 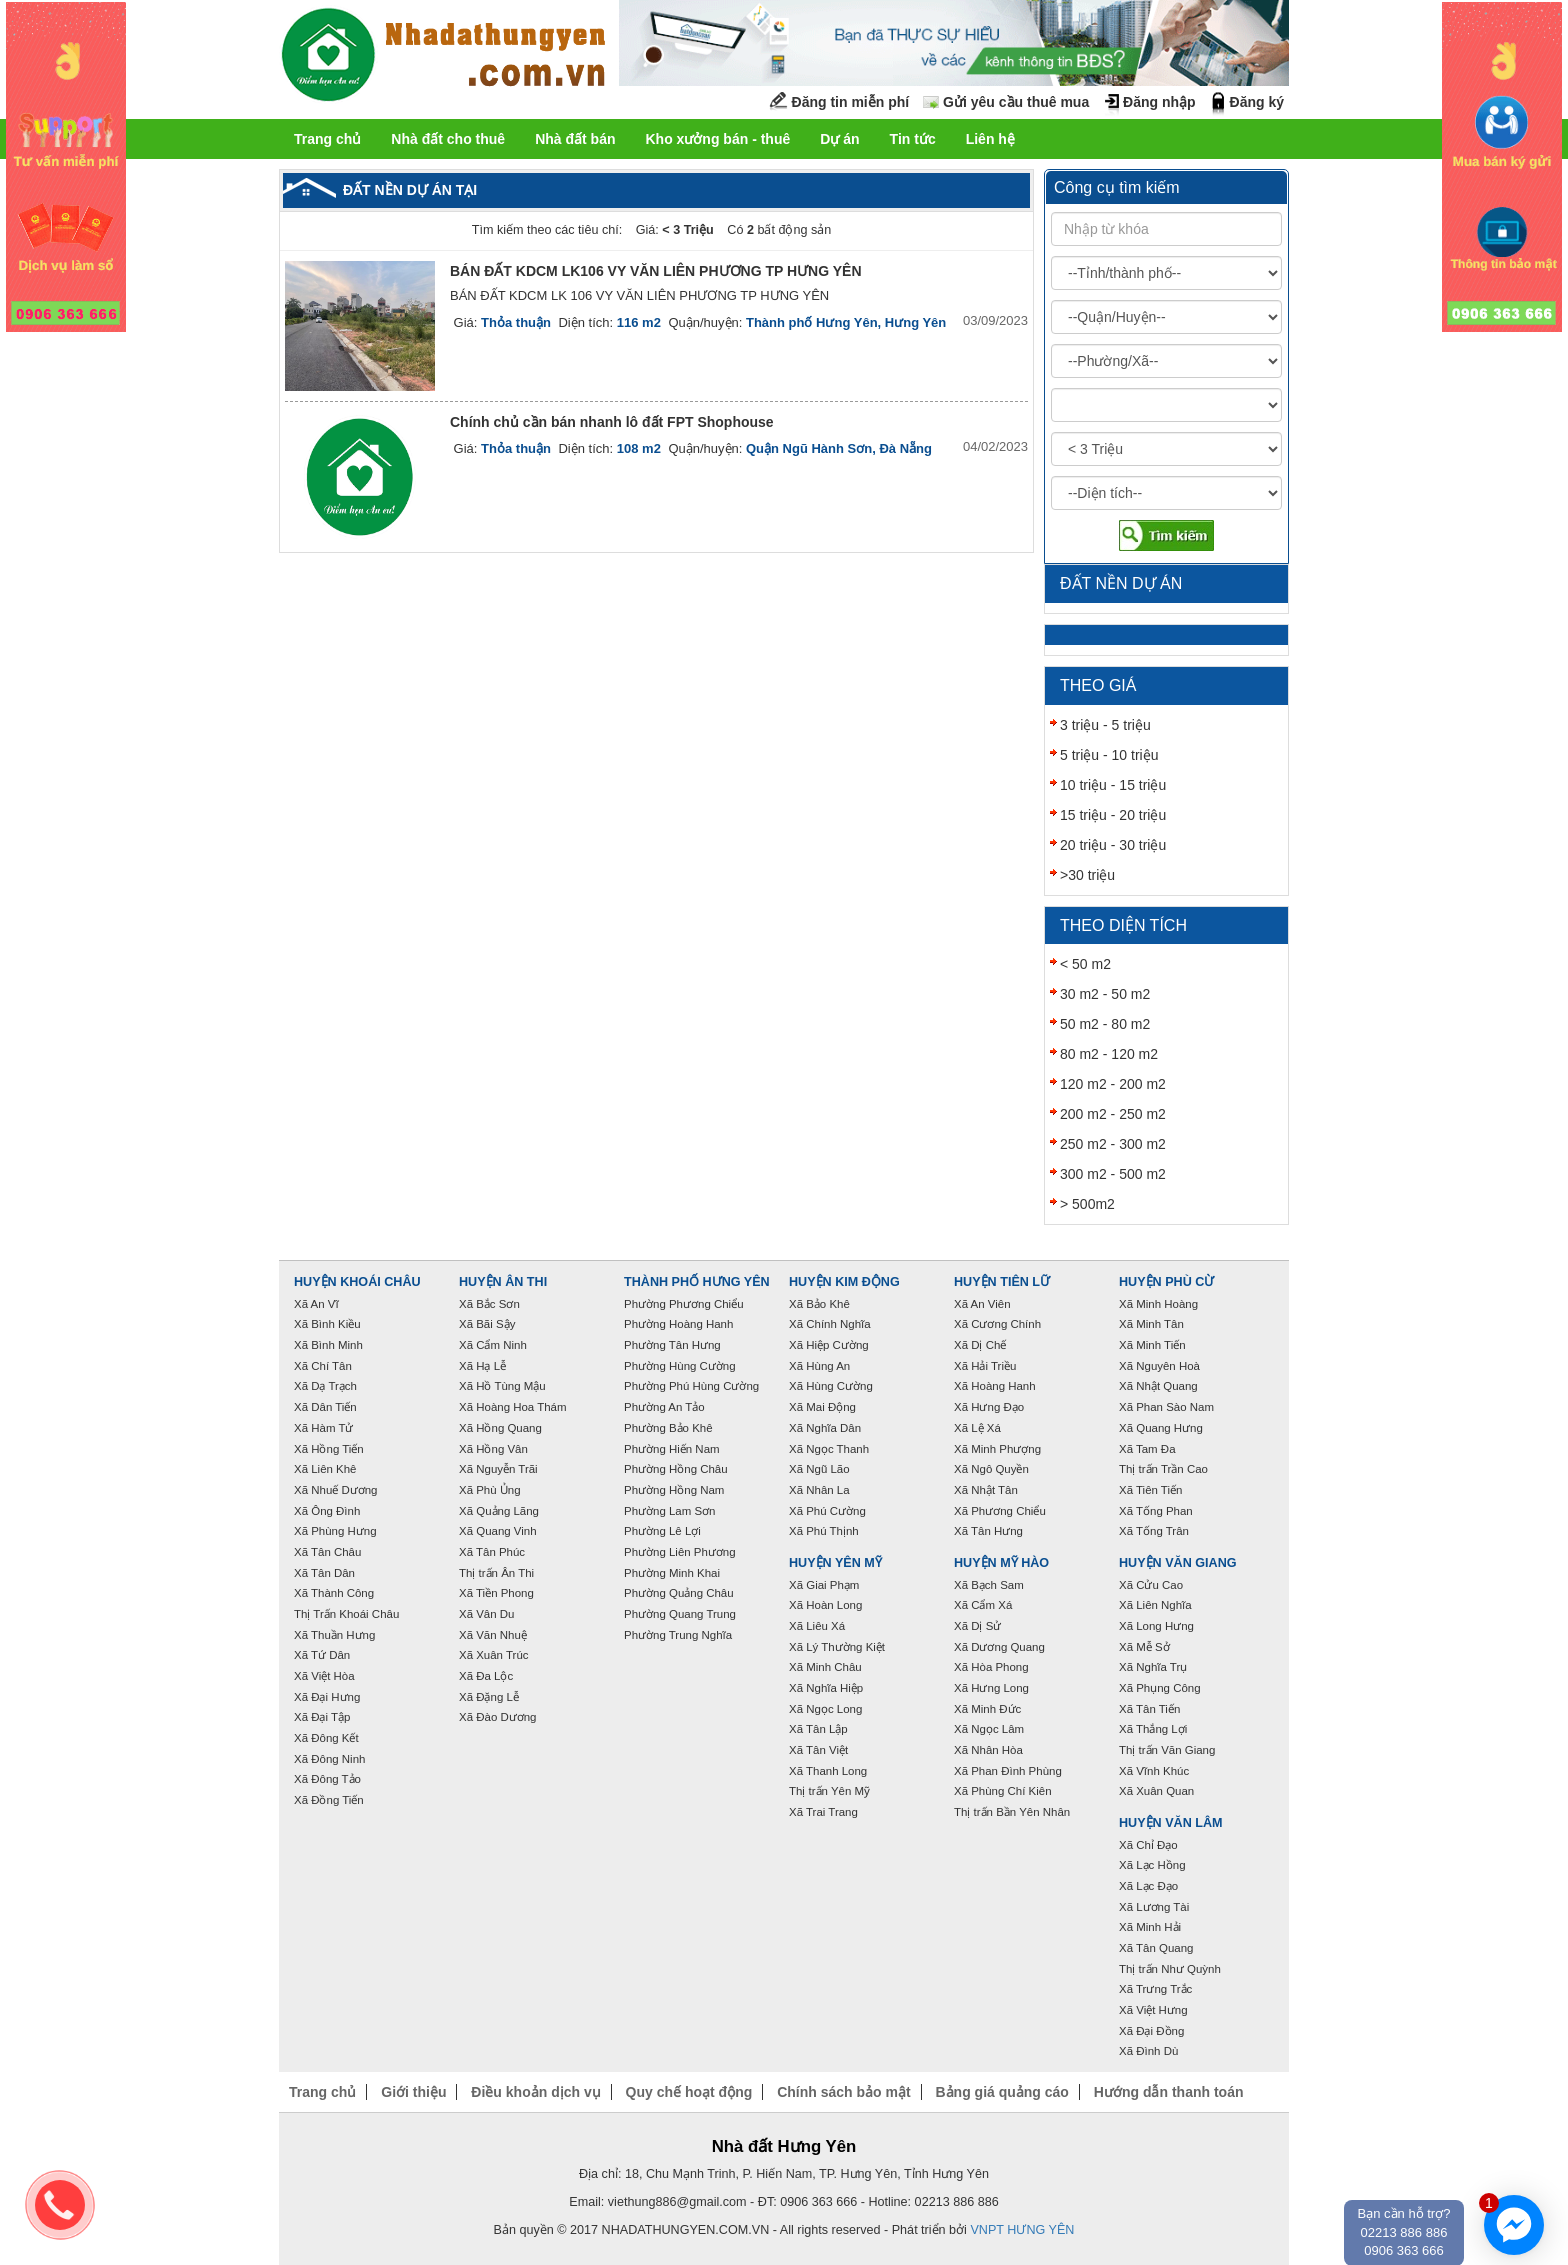 What do you see at coordinates (448, 139) in the screenshot?
I see `Nhà đất cho thuê` at bounding box center [448, 139].